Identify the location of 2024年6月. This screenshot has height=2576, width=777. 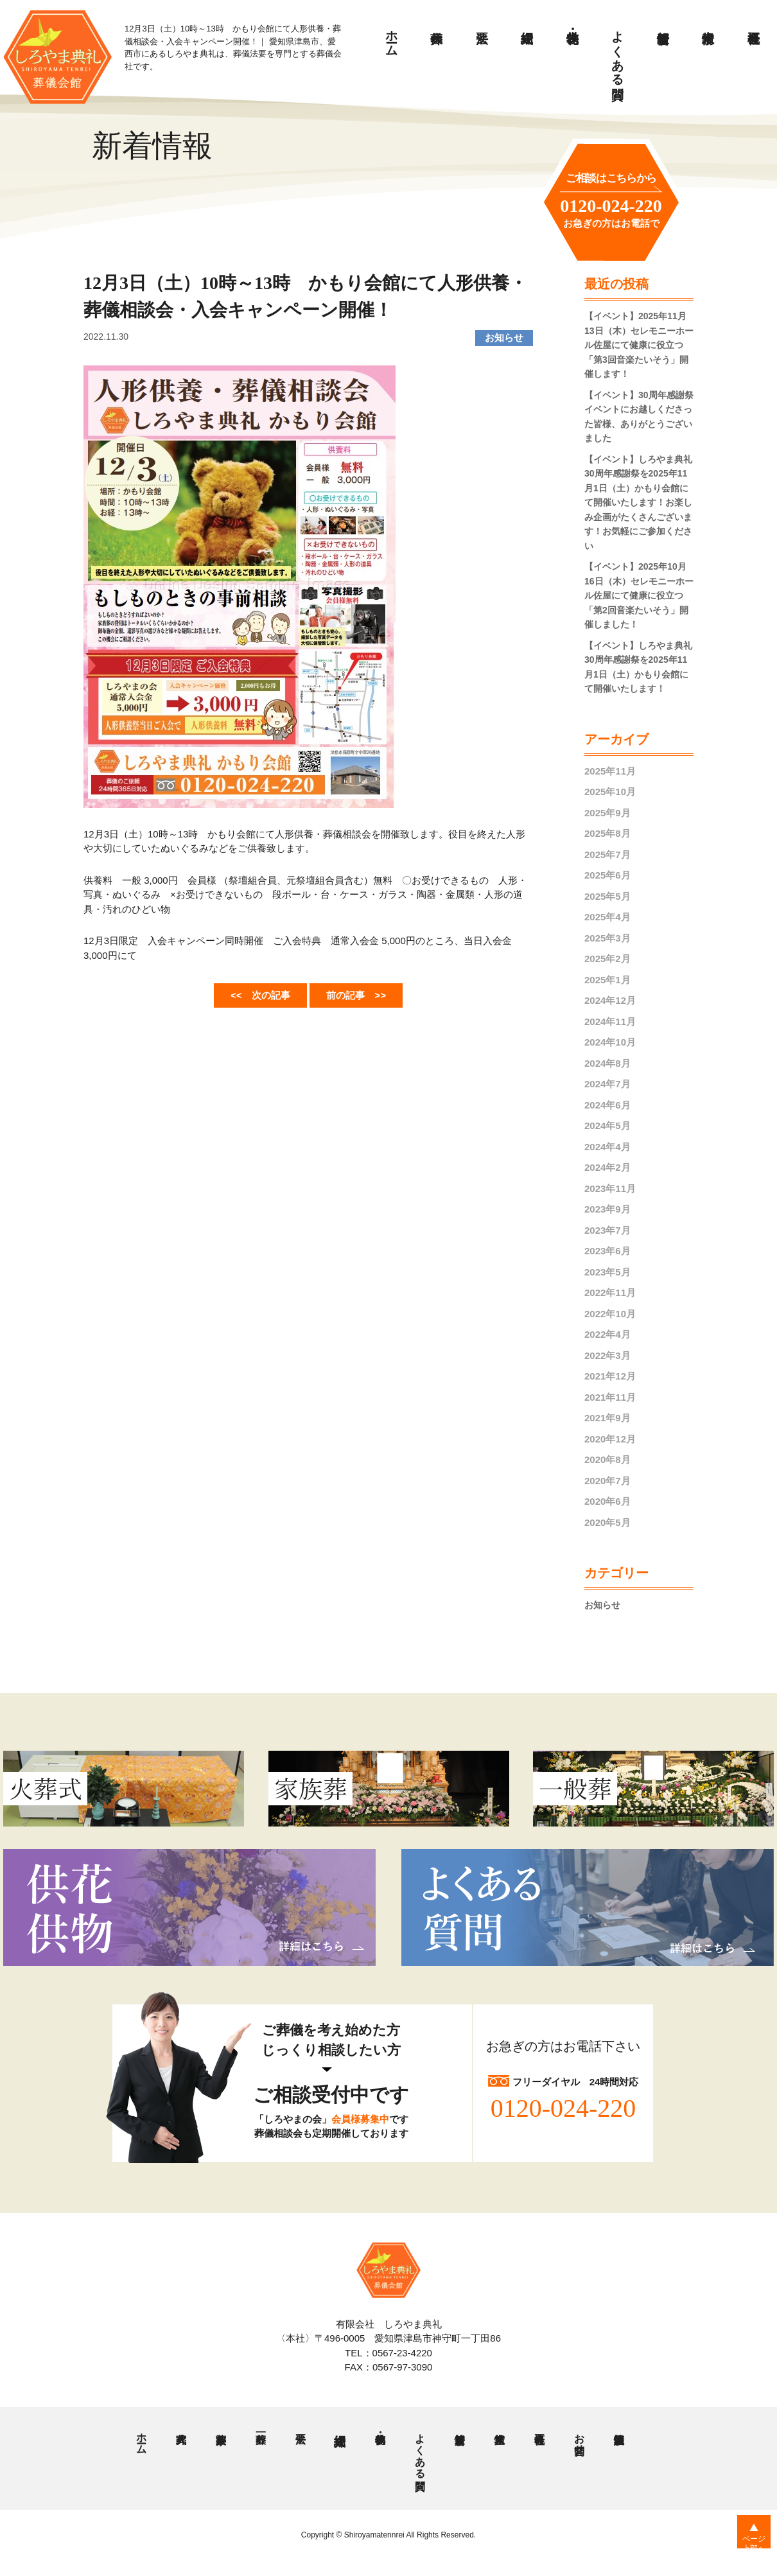
(607, 1105).